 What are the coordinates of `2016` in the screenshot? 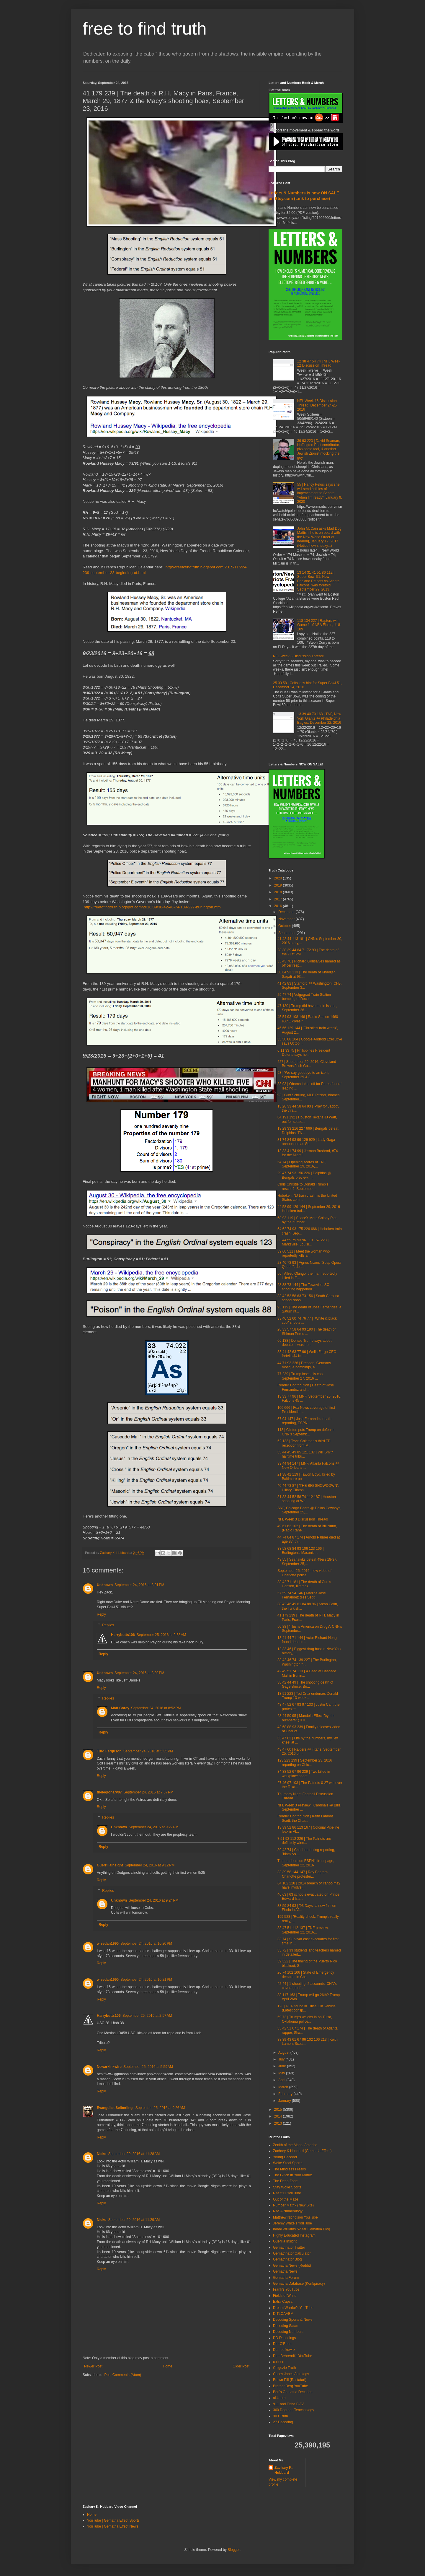 It's located at (278, 906).